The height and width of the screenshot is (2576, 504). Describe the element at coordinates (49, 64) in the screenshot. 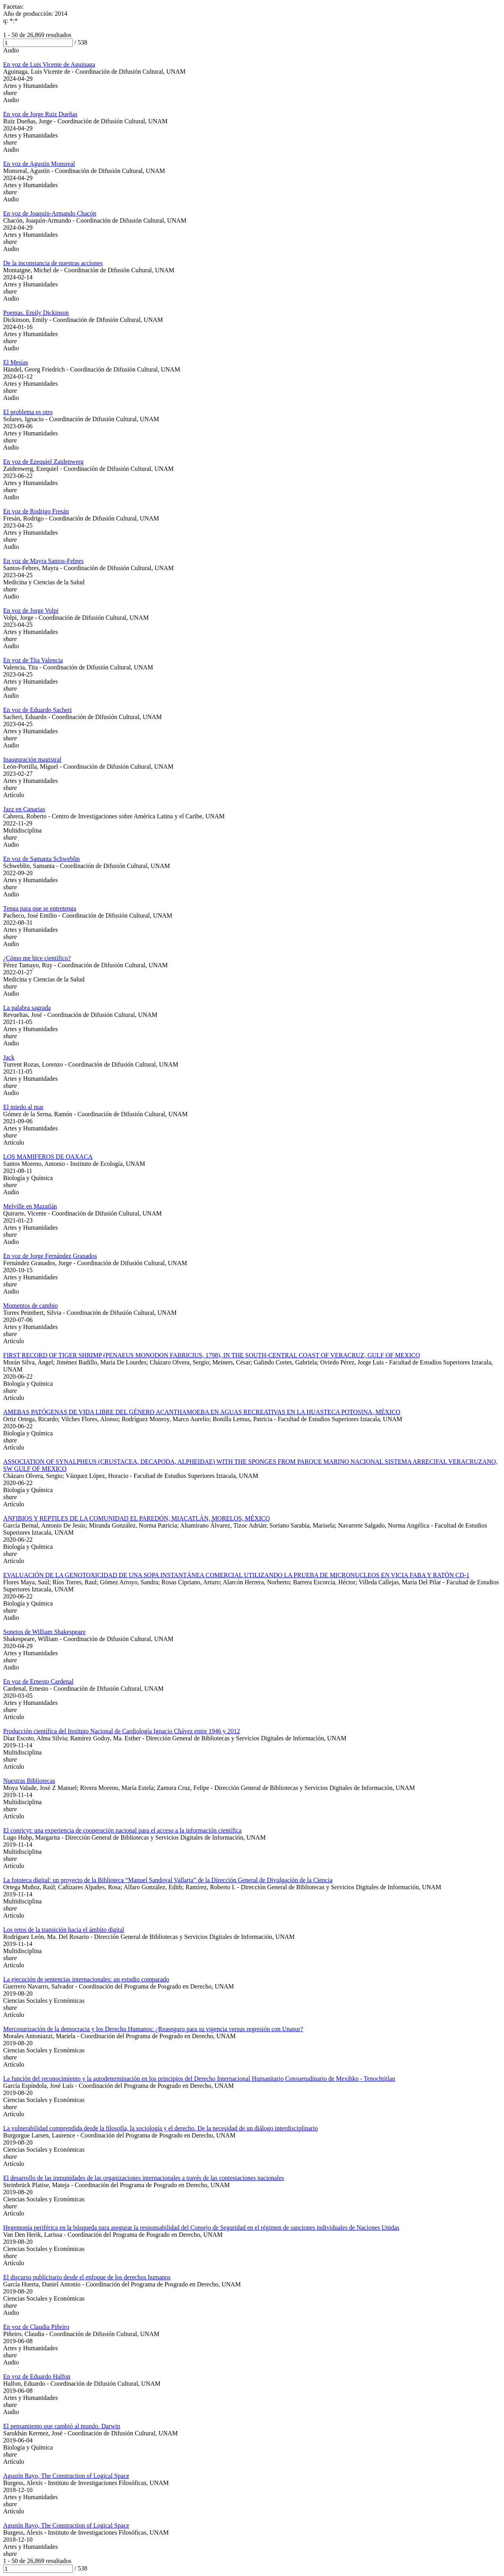

I see `En voz de Luis Vicente de Aguinaga` at that location.